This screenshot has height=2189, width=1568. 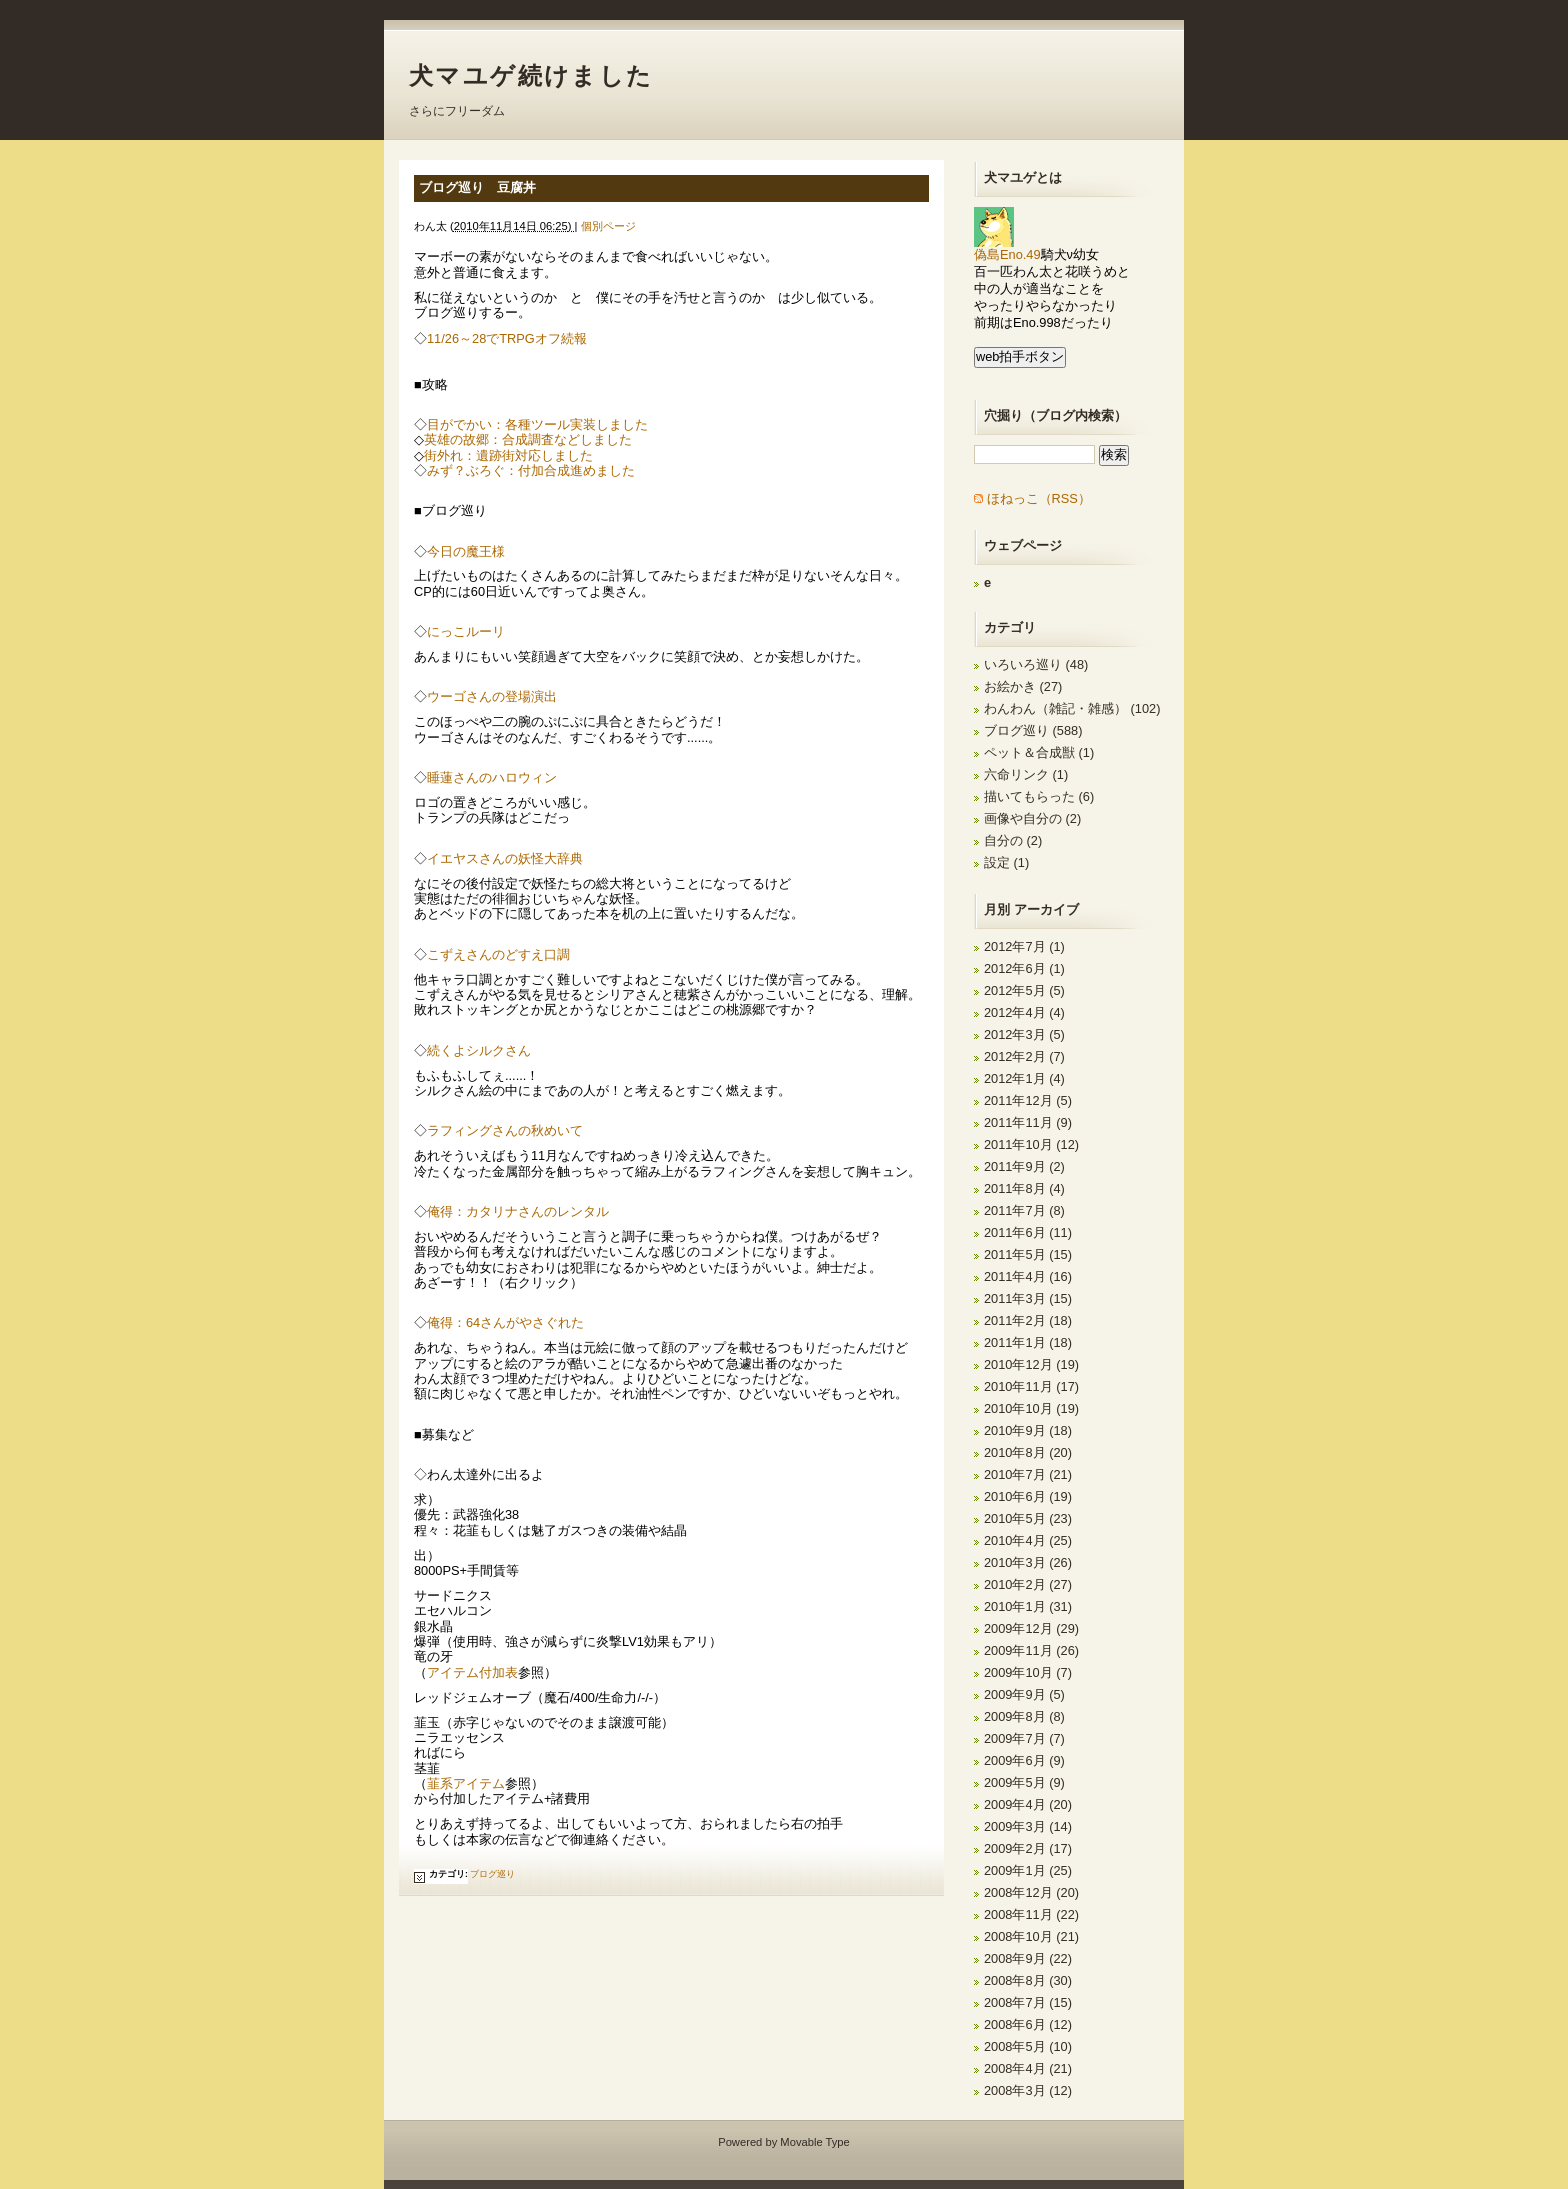 I want to click on イエヤスさんの妖怪大辞典, so click(x=505, y=858).